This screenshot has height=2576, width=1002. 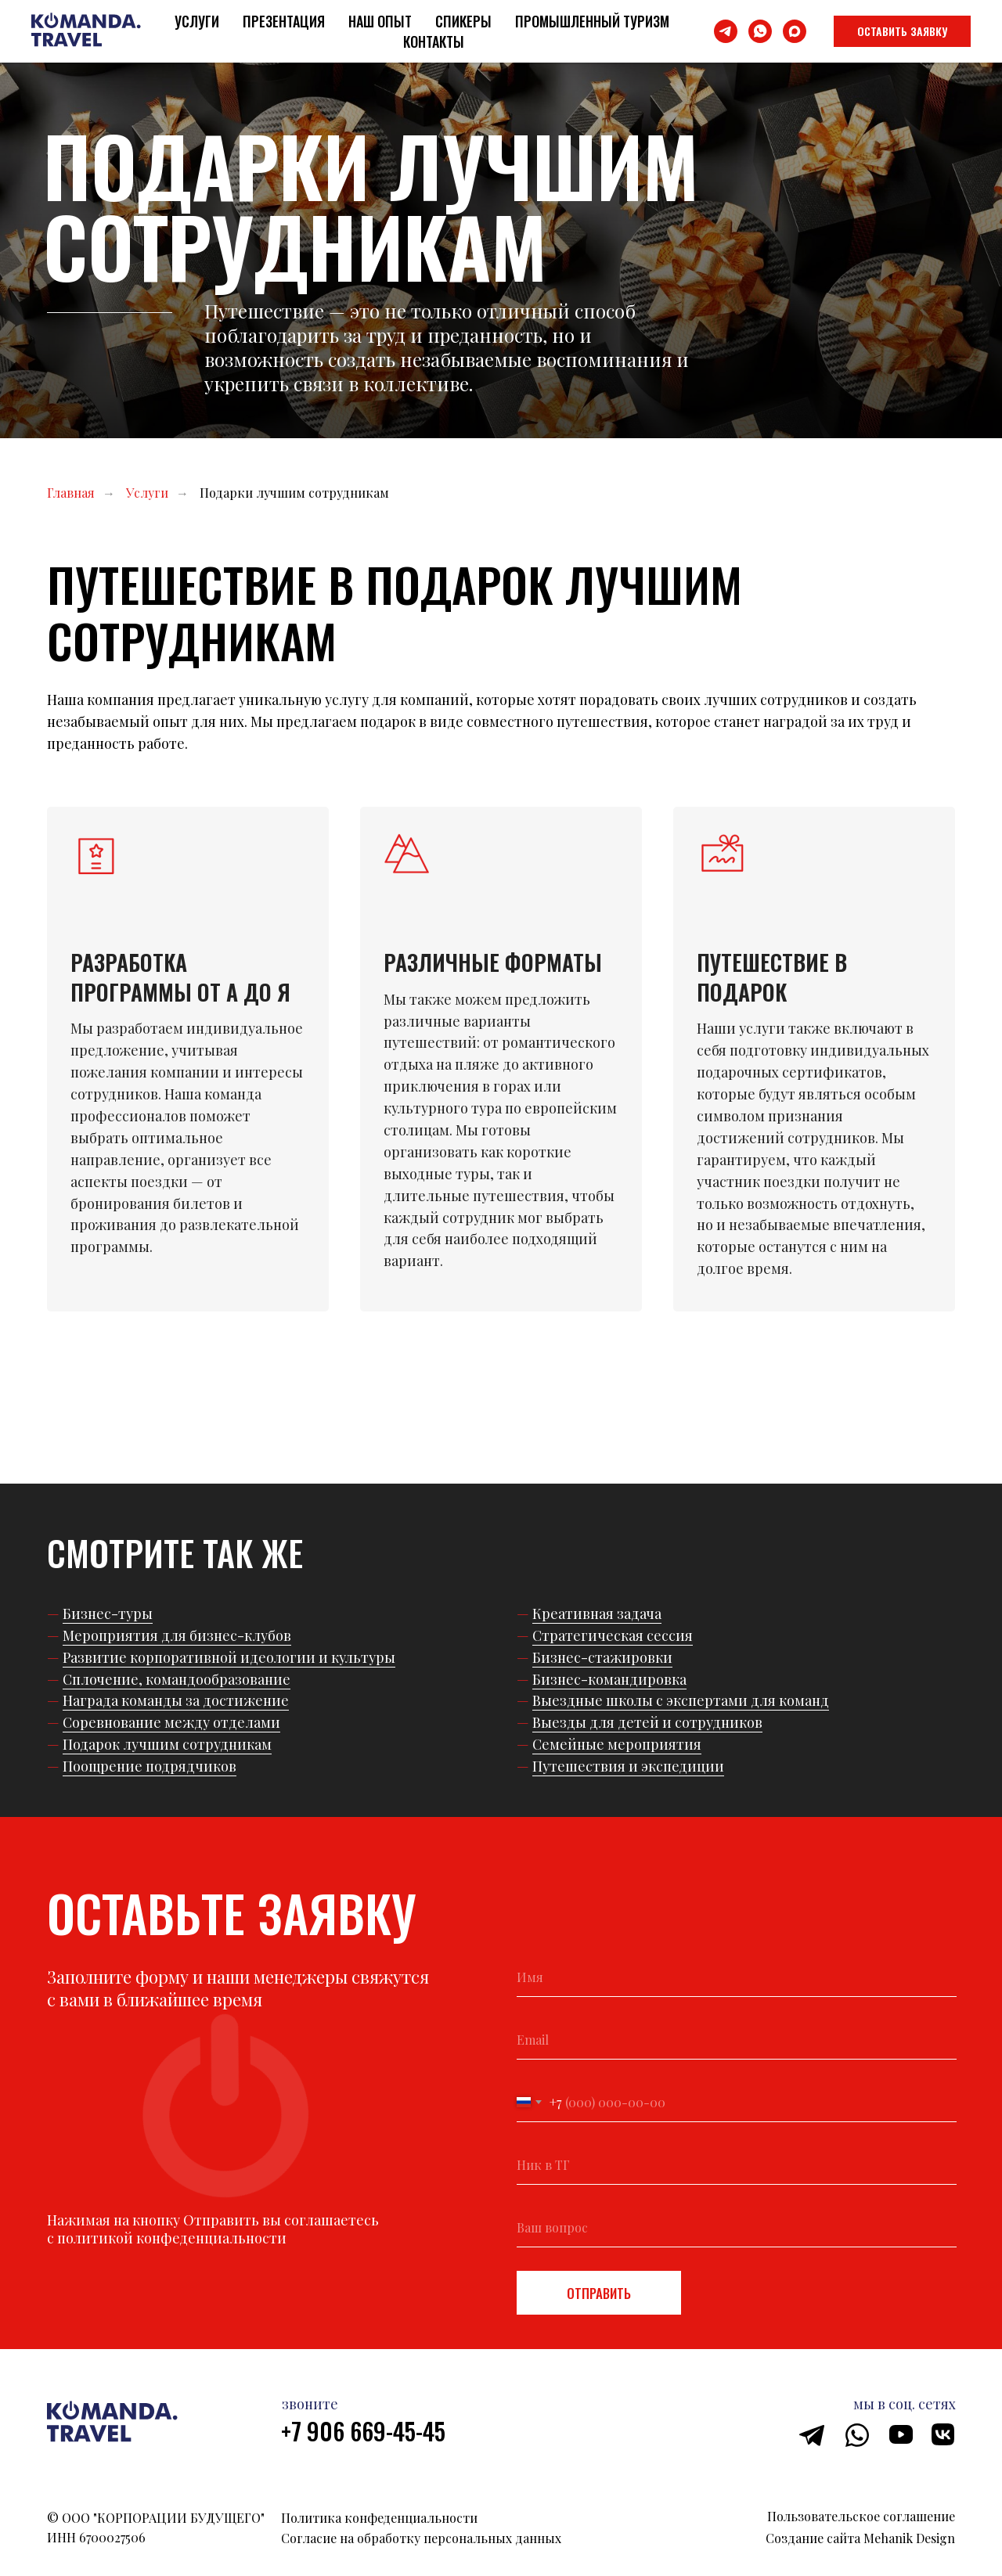 I want to click on Спикеры, so click(x=463, y=21).